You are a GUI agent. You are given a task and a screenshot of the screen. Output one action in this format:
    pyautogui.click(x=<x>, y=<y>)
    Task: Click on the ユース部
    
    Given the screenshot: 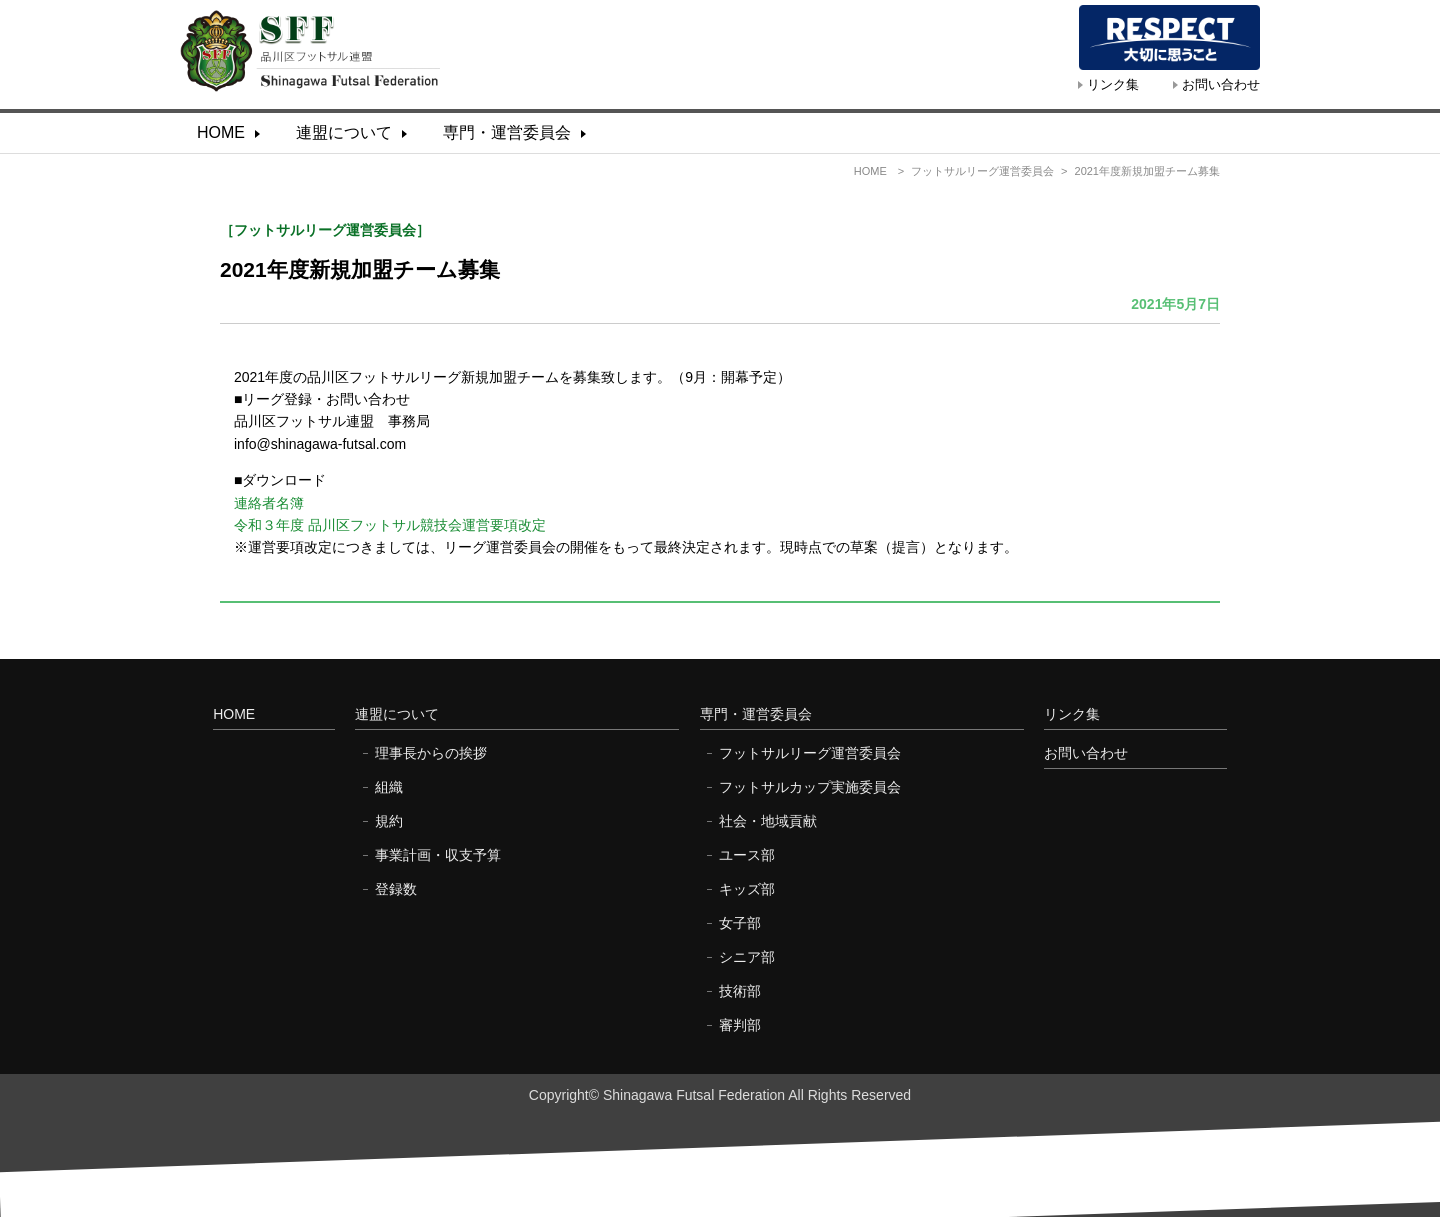 What is the action you would take?
    pyautogui.click(x=747, y=855)
    